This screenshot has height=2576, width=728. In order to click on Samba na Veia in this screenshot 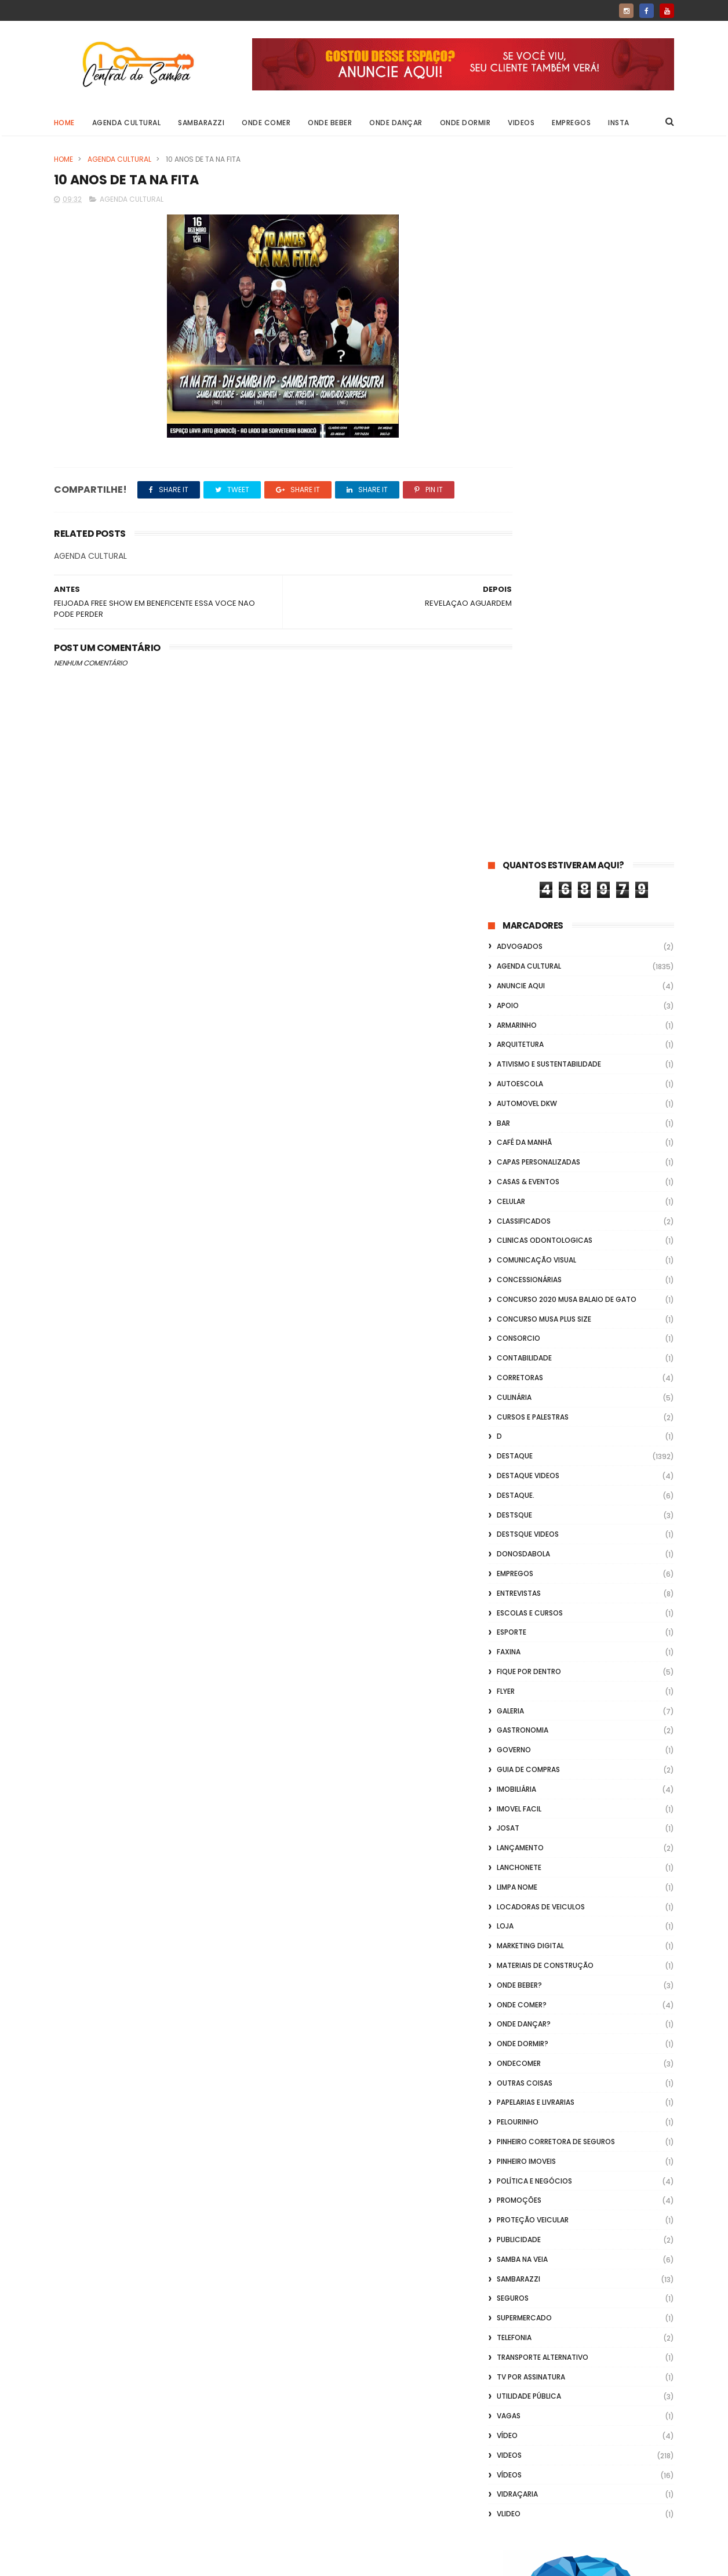, I will do `click(522, 1557)`.